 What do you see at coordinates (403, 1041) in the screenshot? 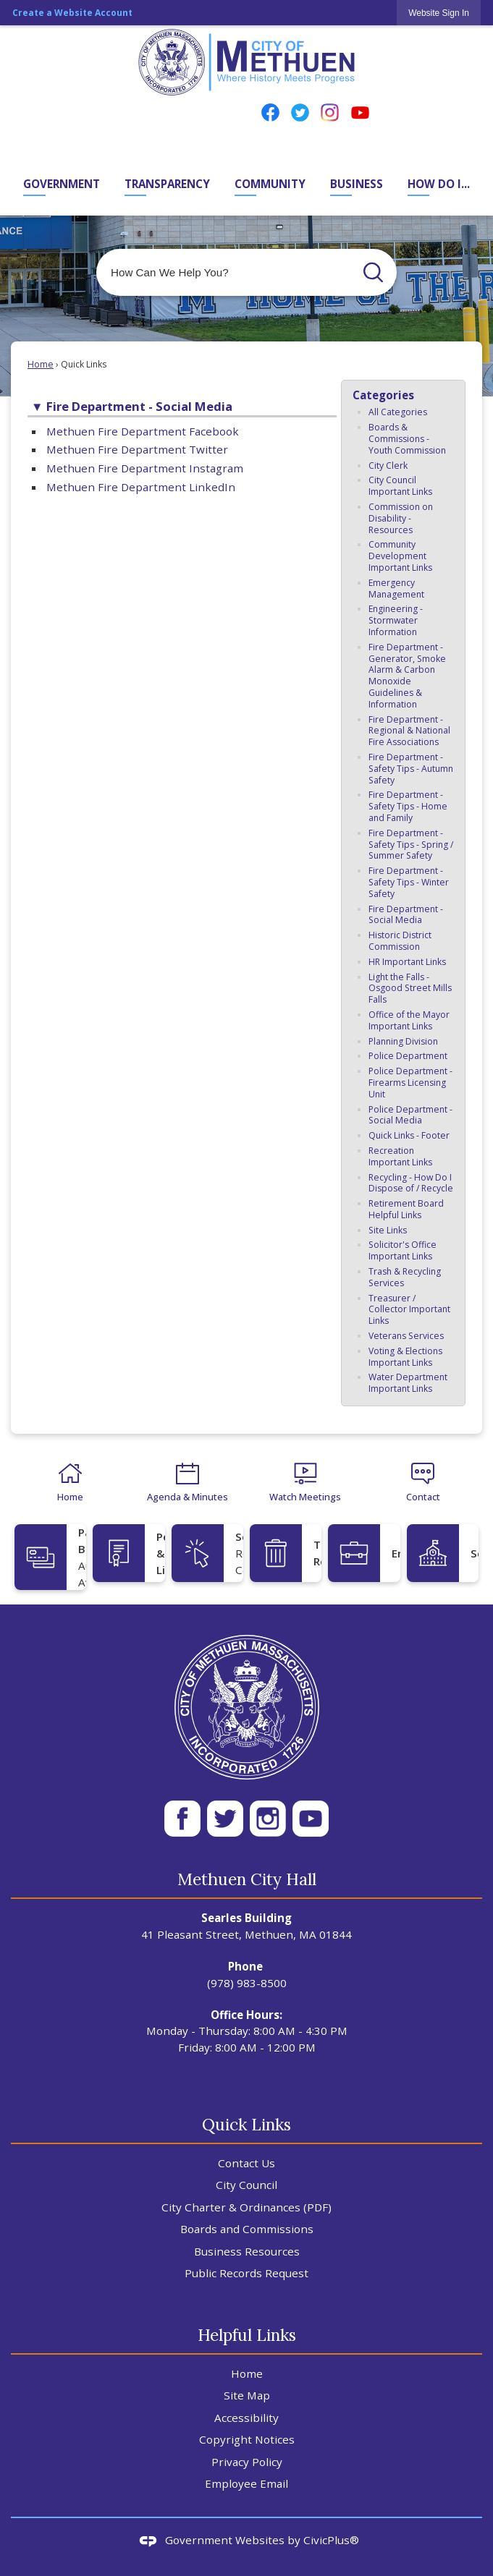
I see `Planning Division` at bounding box center [403, 1041].